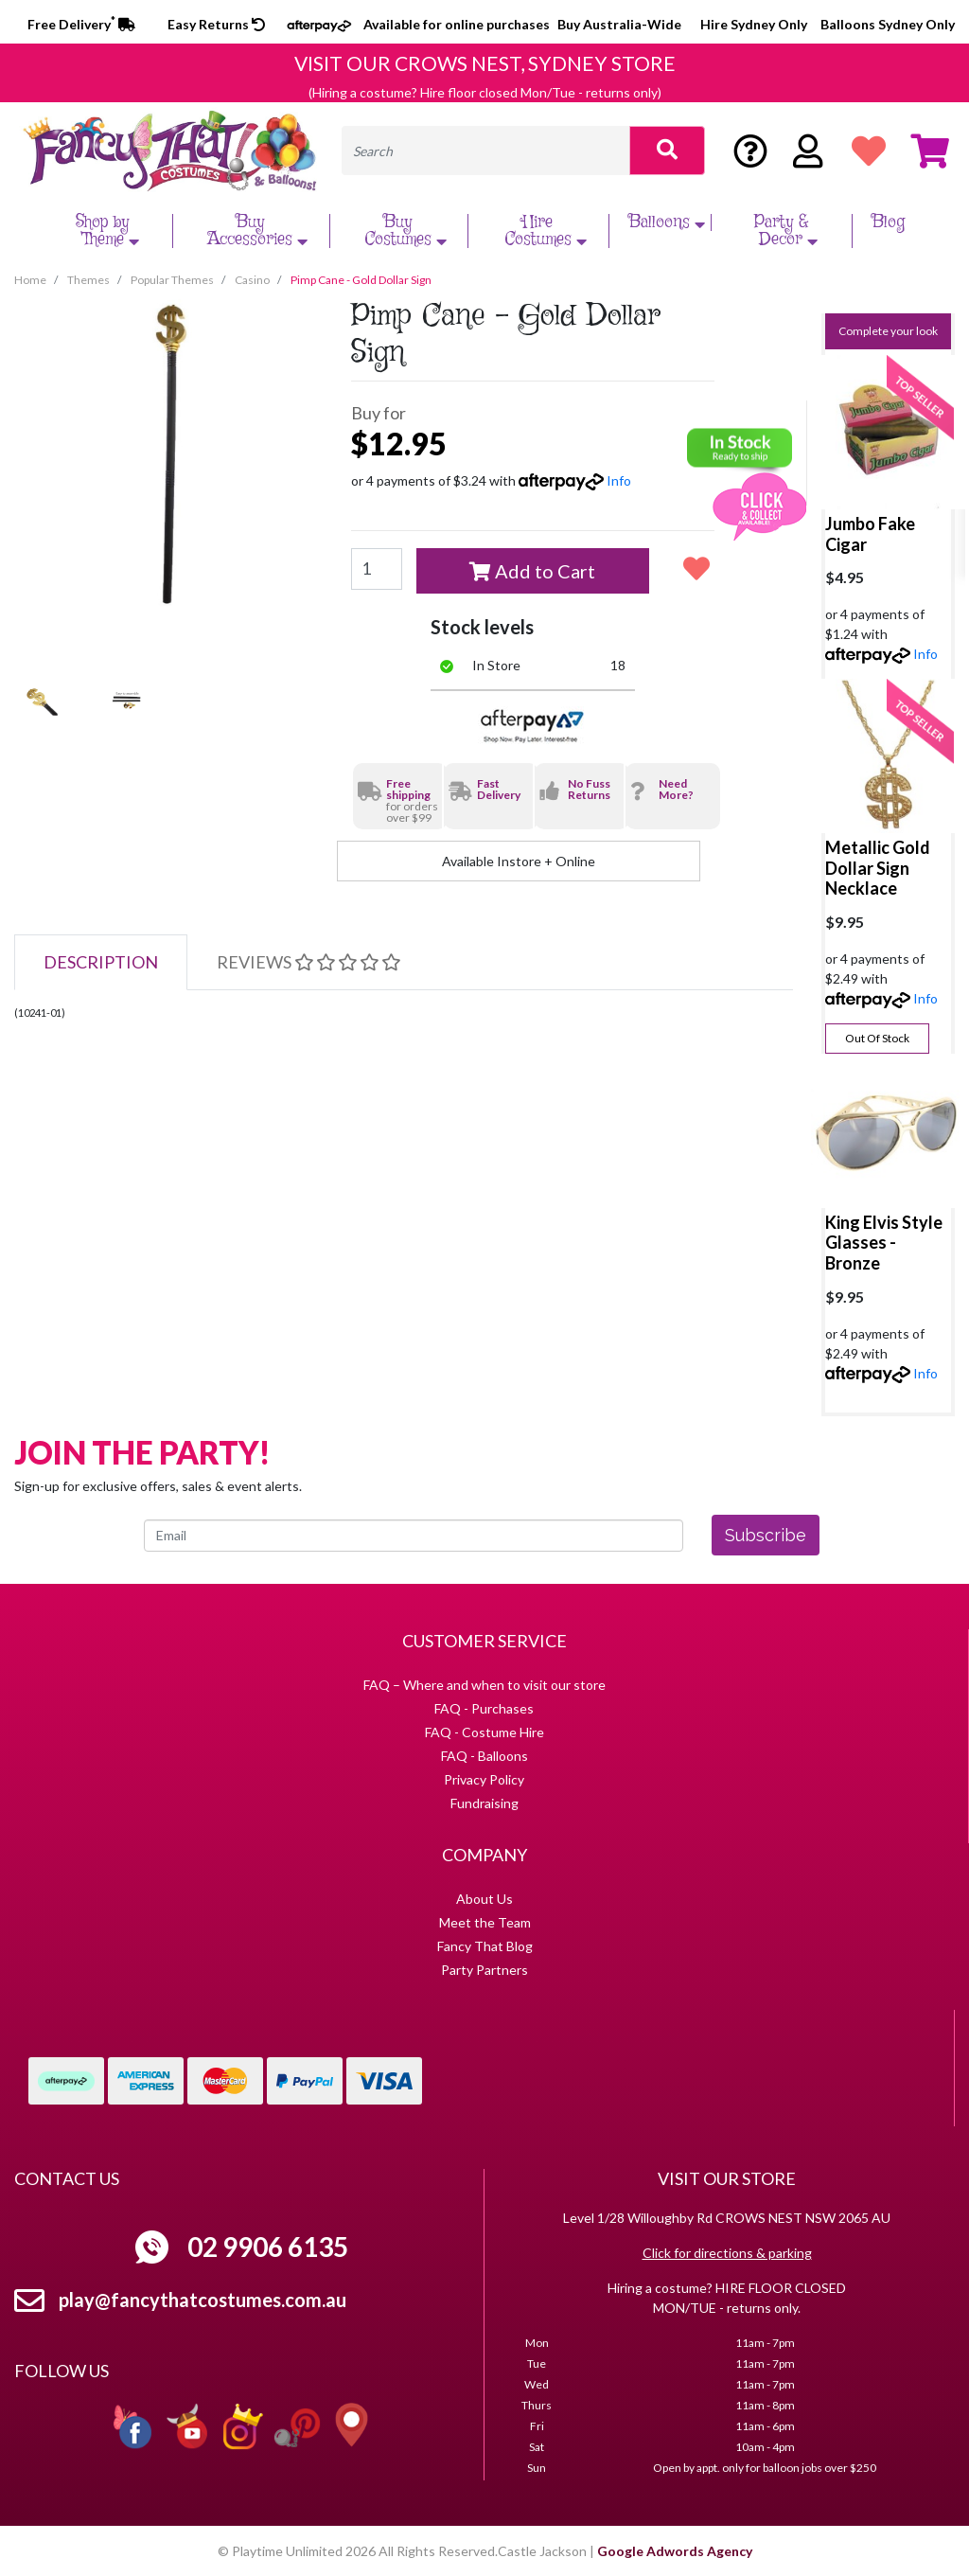 The height and width of the screenshot is (2576, 969). What do you see at coordinates (884, 1242) in the screenshot?
I see `King Elvis Style Glasses - Bronze` at bounding box center [884, 1242].